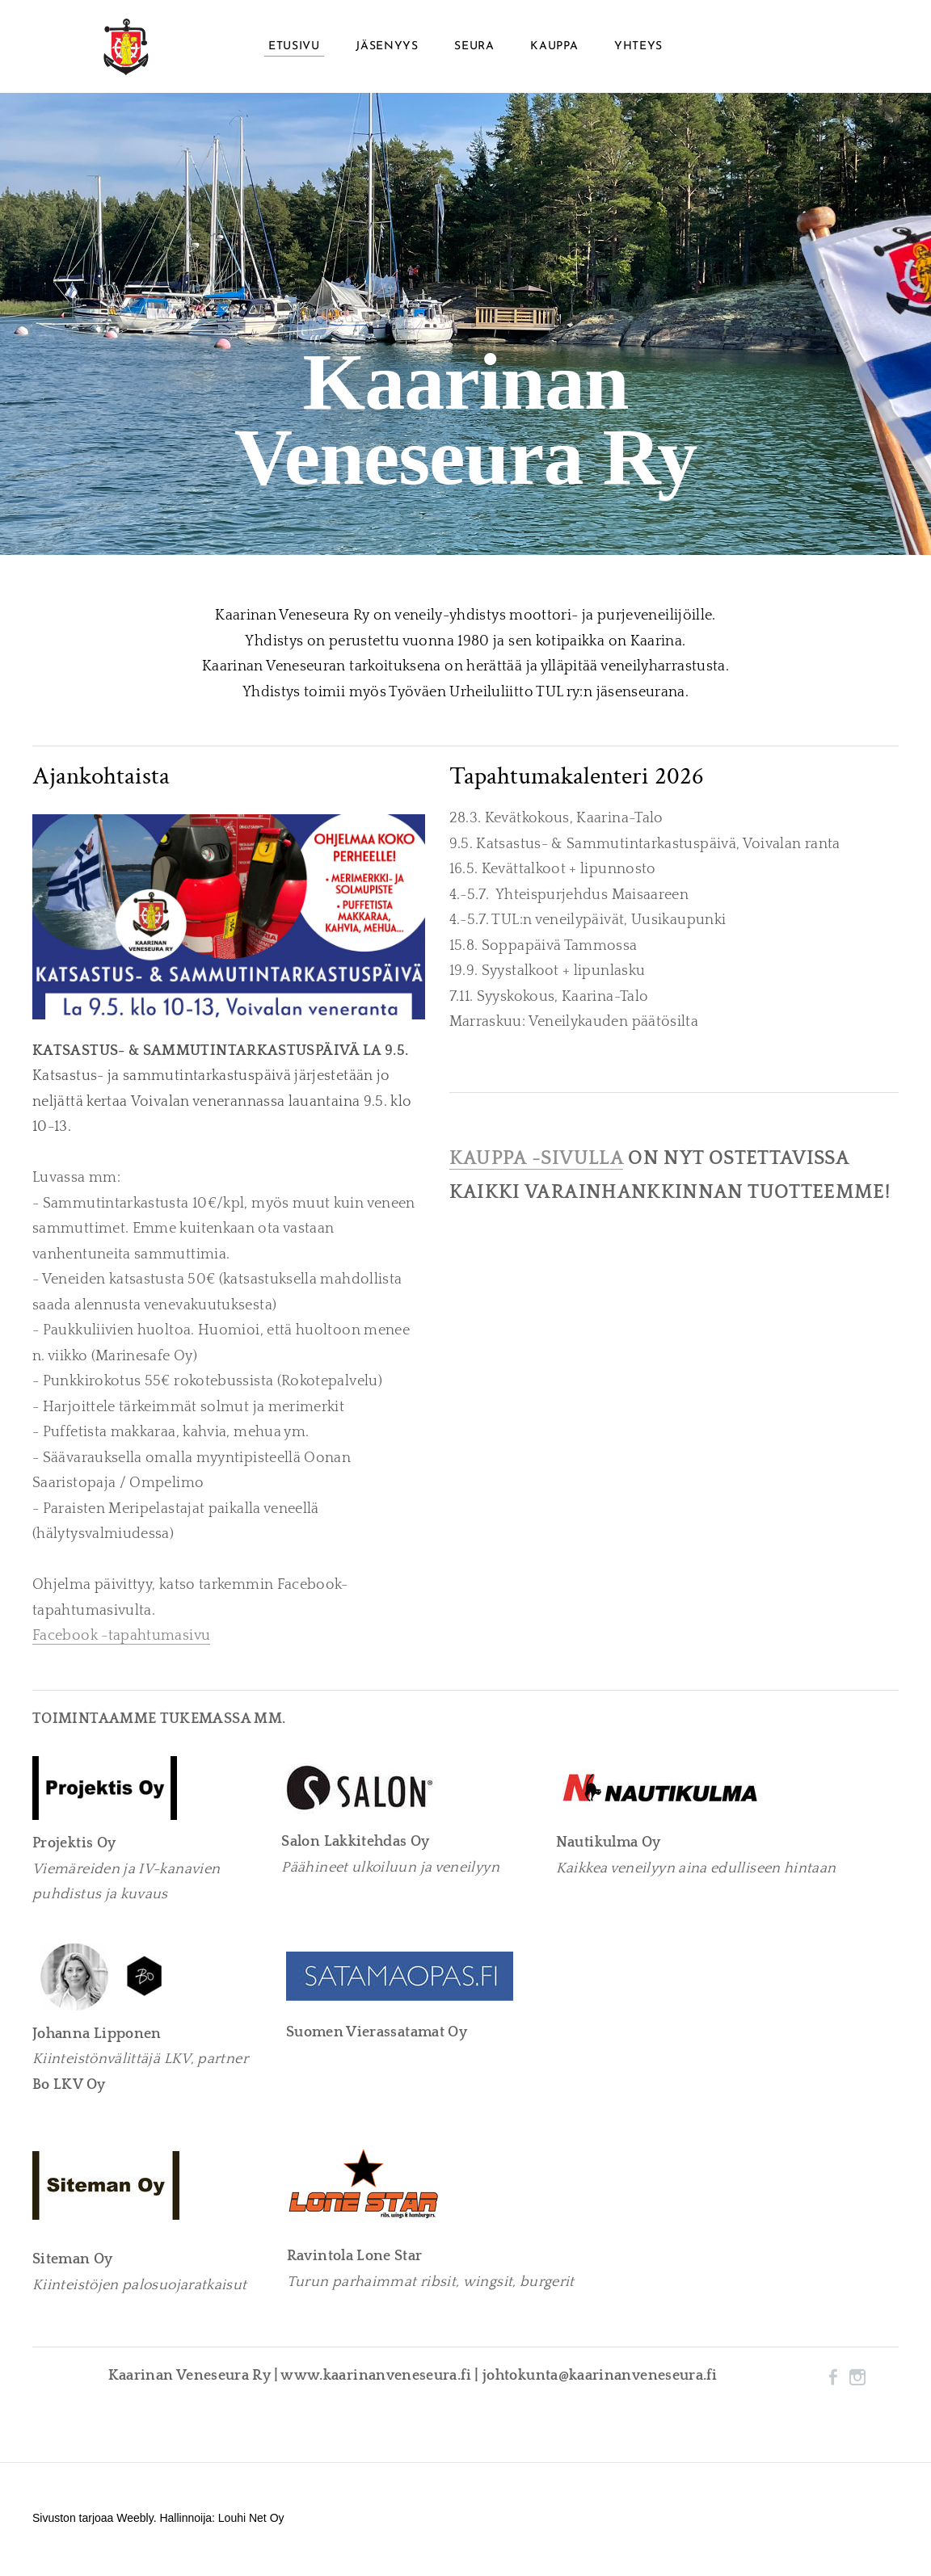 The image size is (931, 2576). I want to click on Etusivu, so click(294, 48).